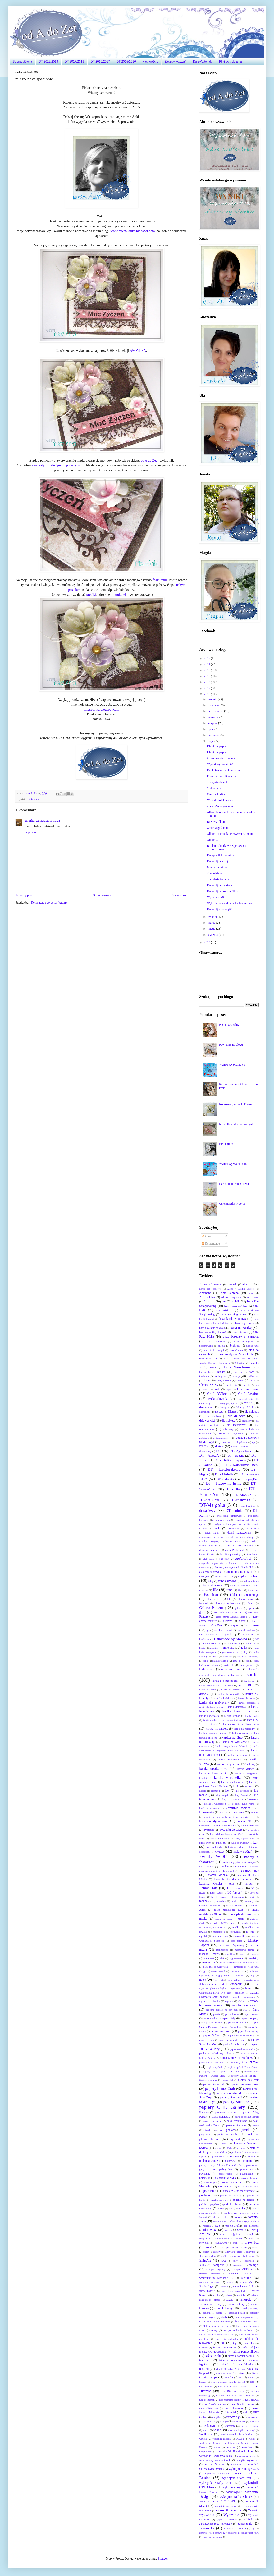 This screenshot has height=2576, width=274. Describe the element at coordinates (229, 2299) in the screenshot. I see `szkoła` at that location.